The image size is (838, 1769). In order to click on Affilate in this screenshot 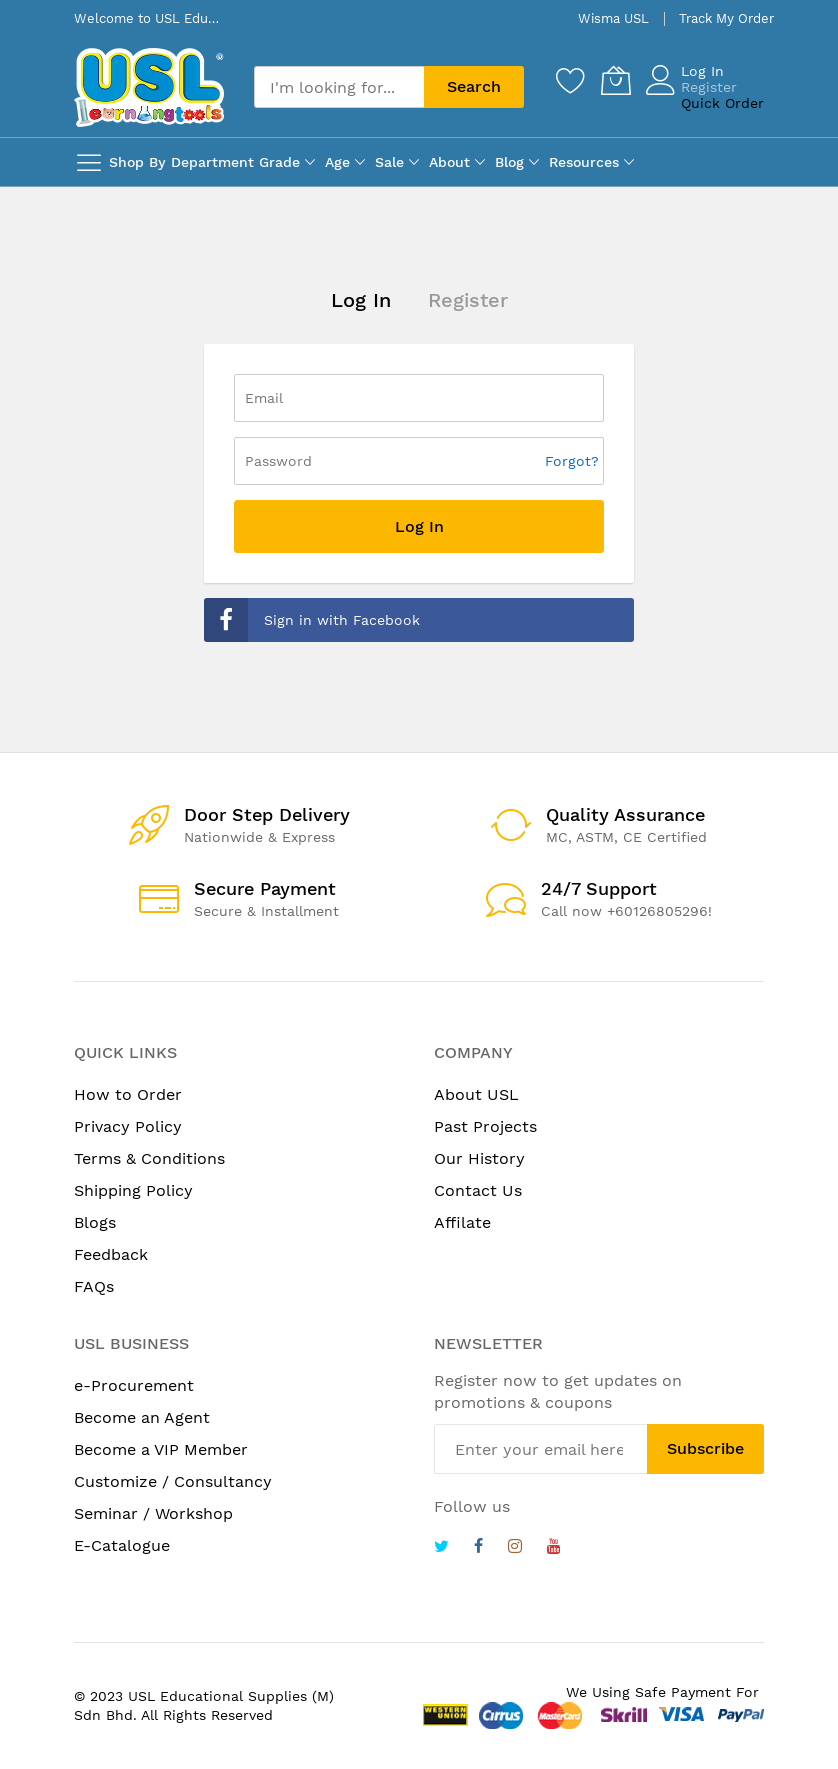, I will do `click(462, 1222)`.